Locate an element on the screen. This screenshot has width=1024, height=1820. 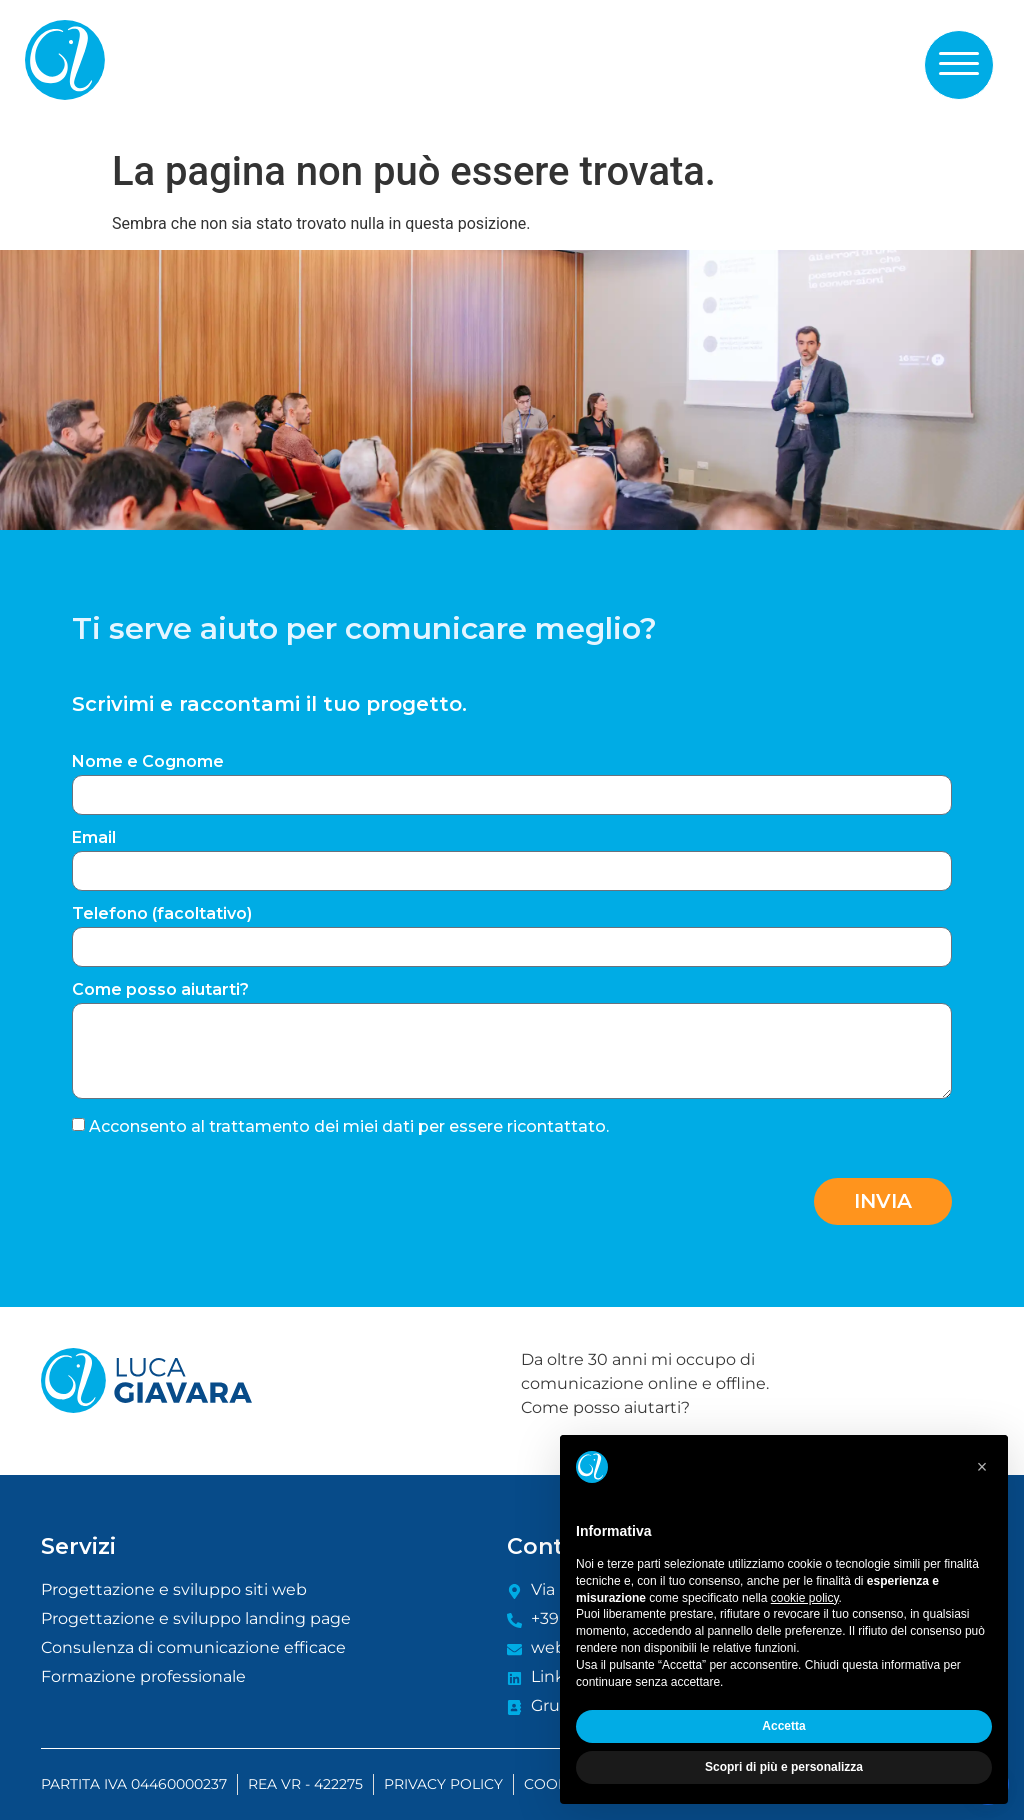
cookie policy [button] is located at coordinates (805, 1598).